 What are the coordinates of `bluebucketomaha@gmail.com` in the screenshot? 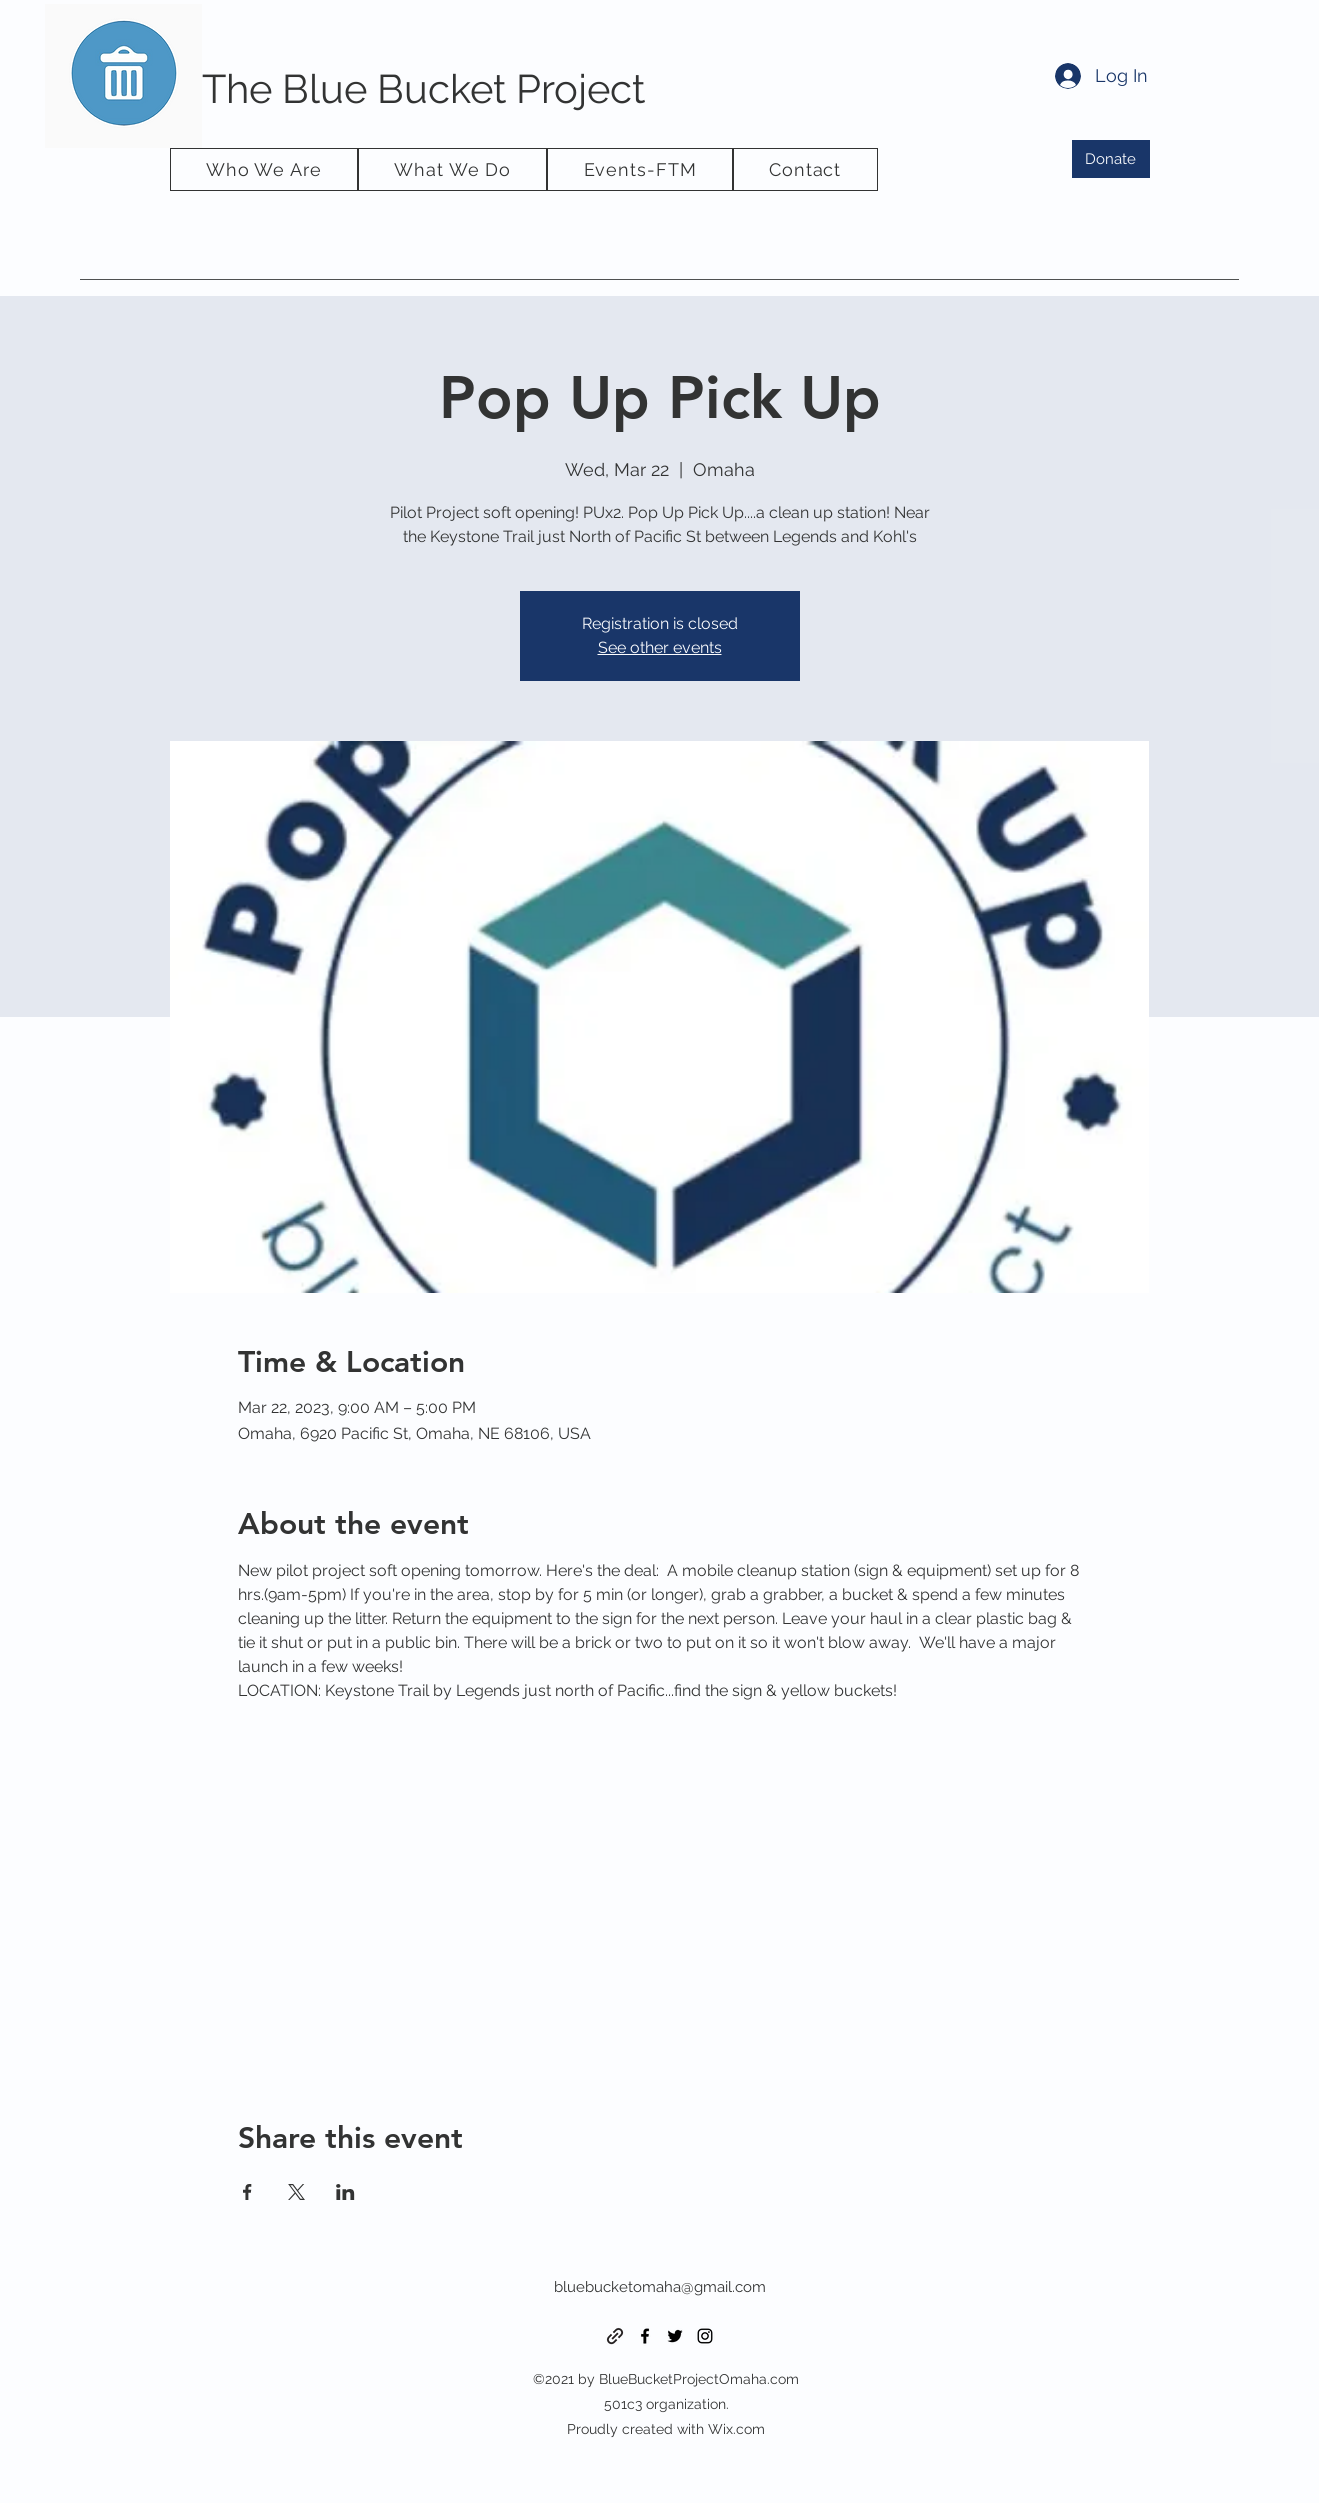 It's located at (660, 2287).